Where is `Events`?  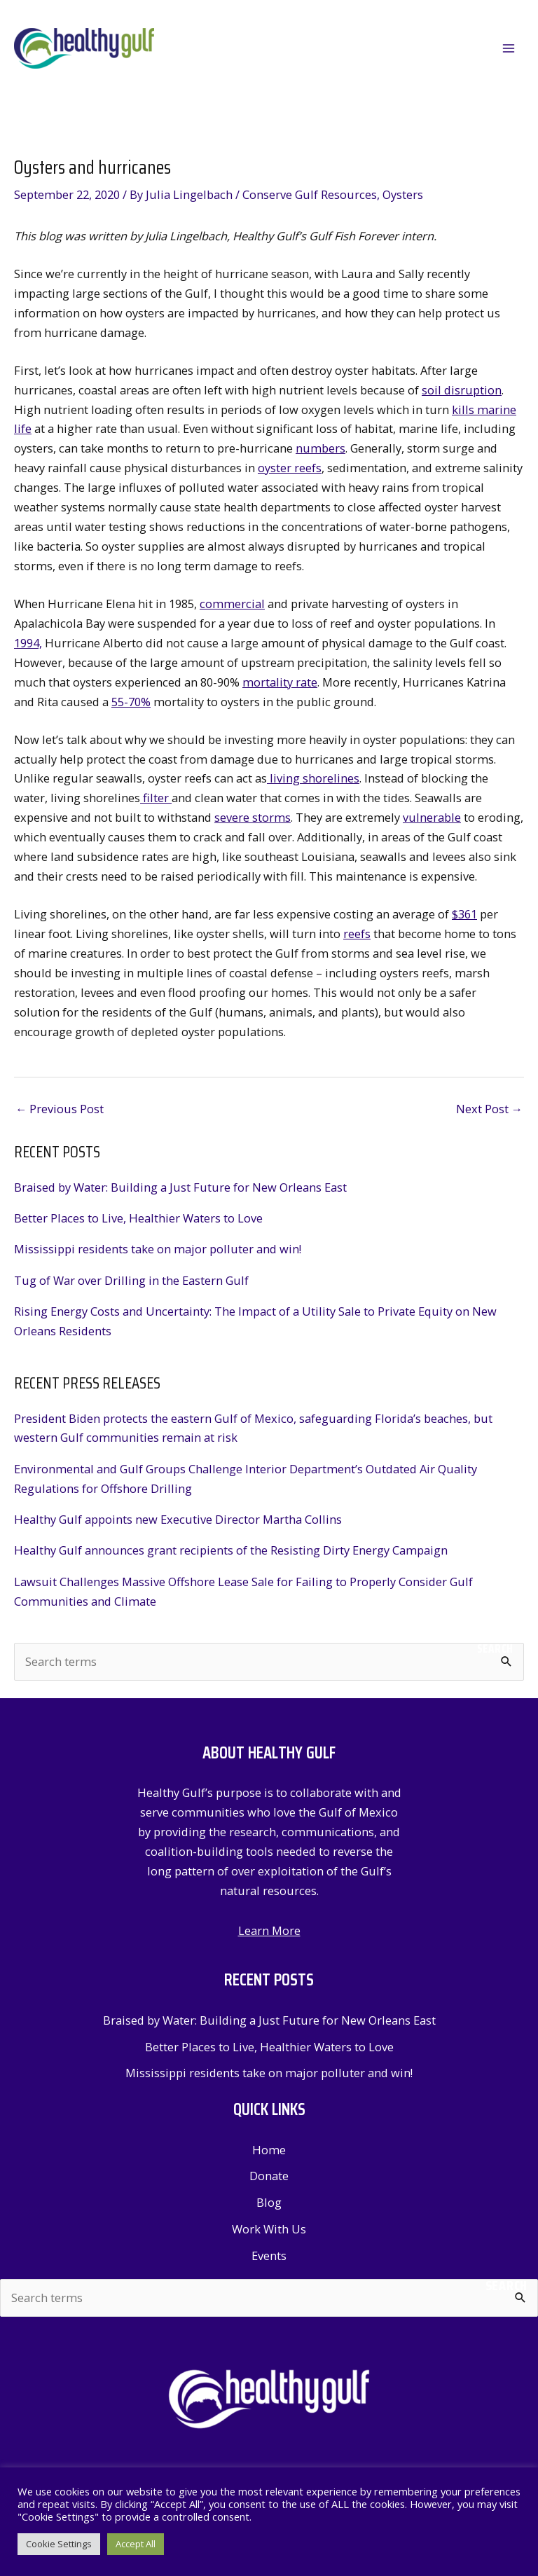
Events is located at coordinates (269, 2256).